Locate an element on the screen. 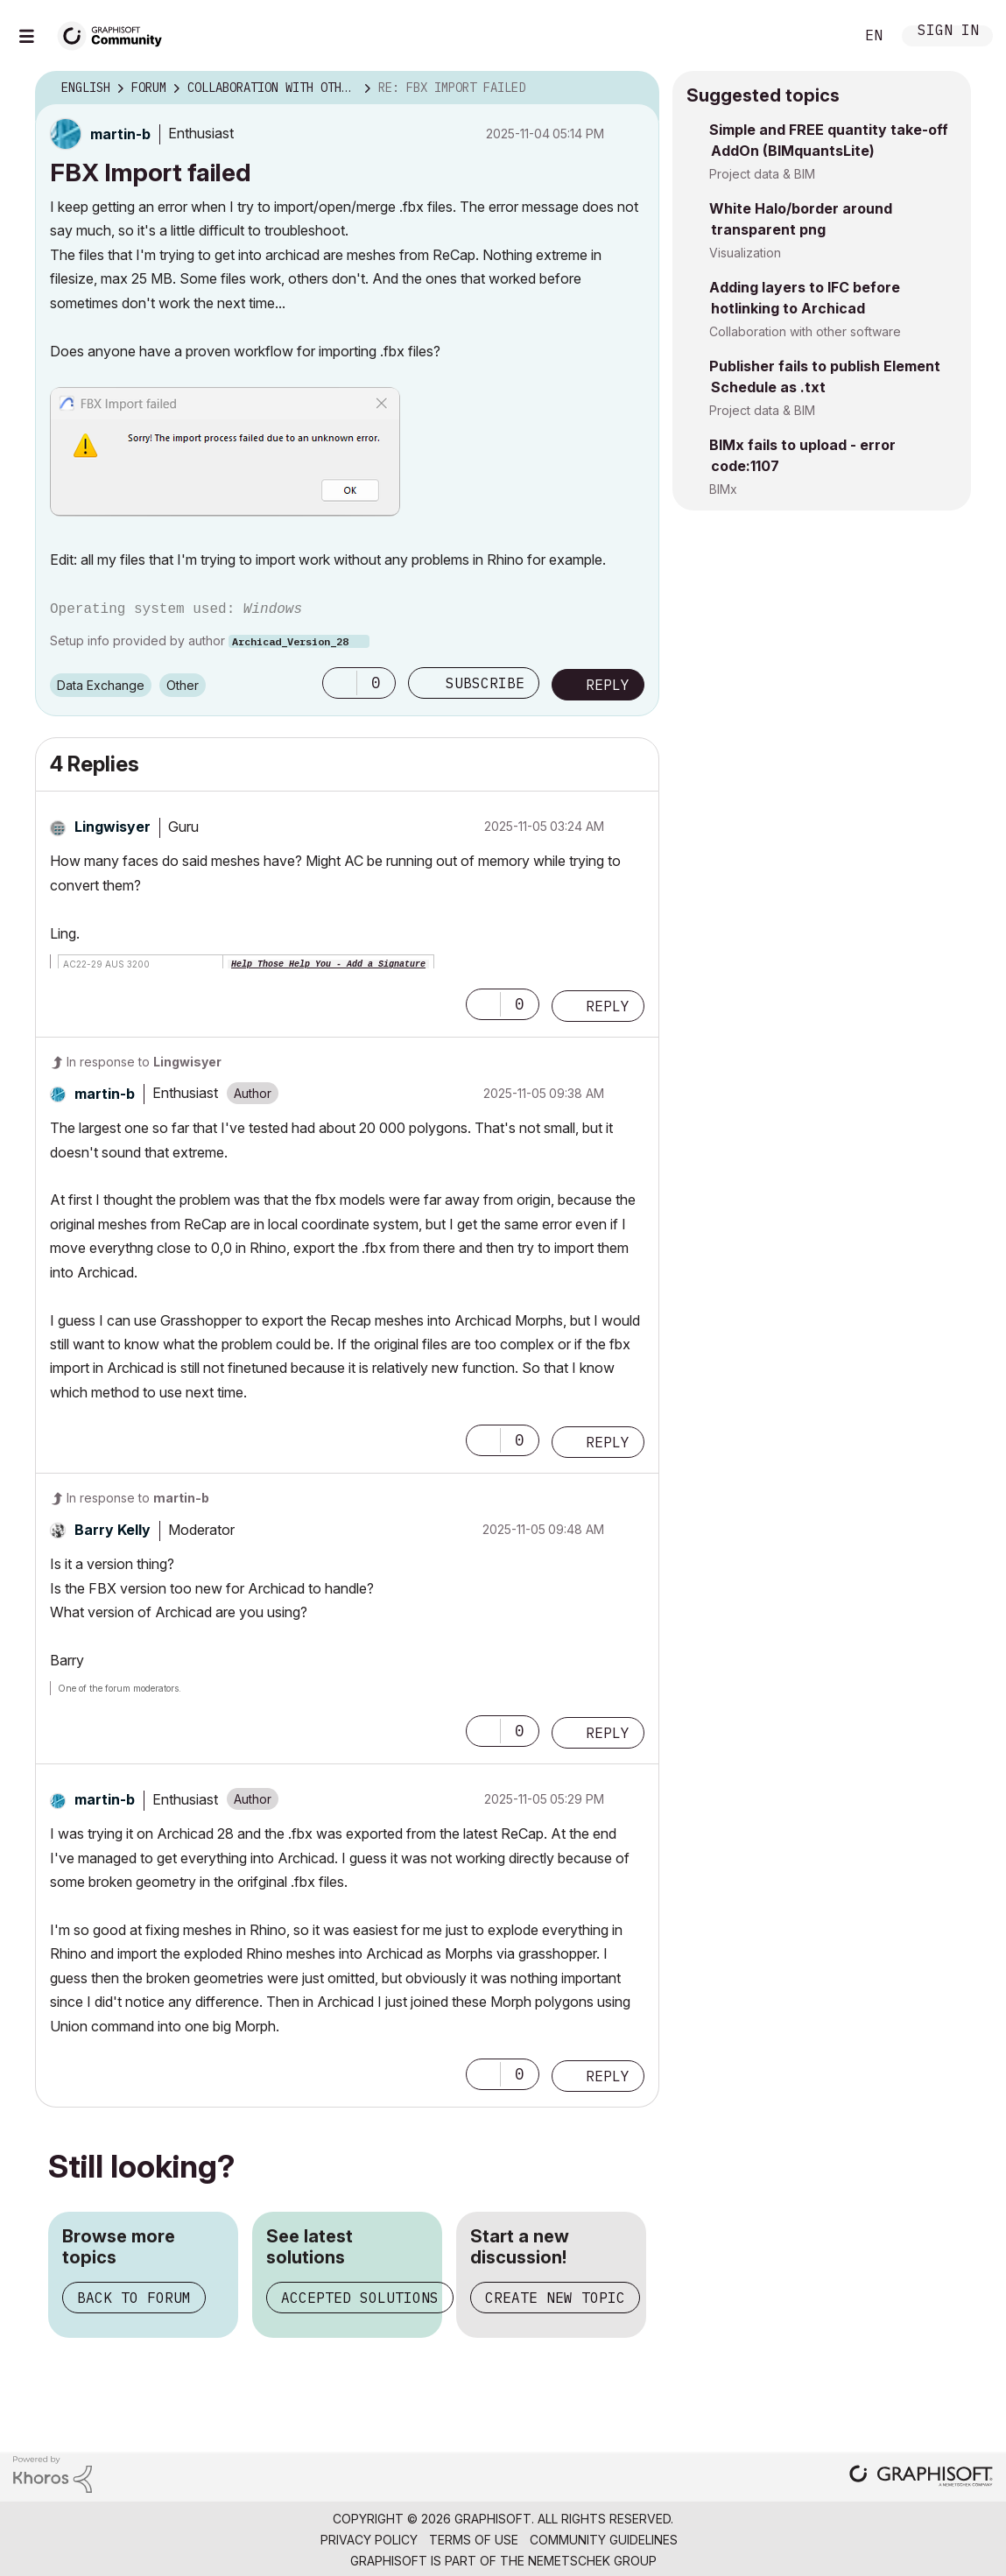 Image resolution: width=1006 pixels, height=2576 pixels. Back to forum is located at coordinates (134, 2297).